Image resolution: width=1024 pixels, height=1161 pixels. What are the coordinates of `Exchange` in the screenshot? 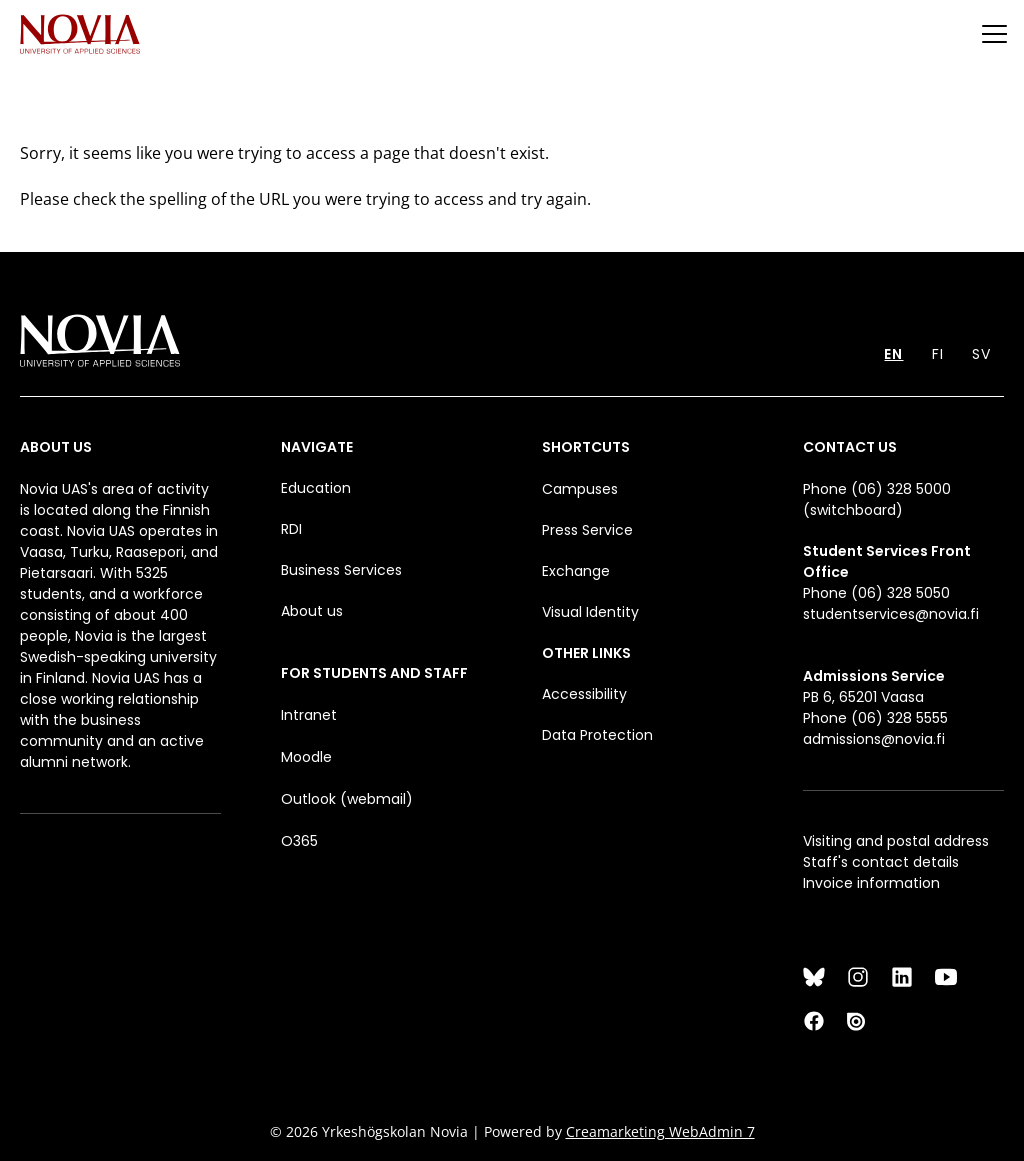 It's located at (576, 571).